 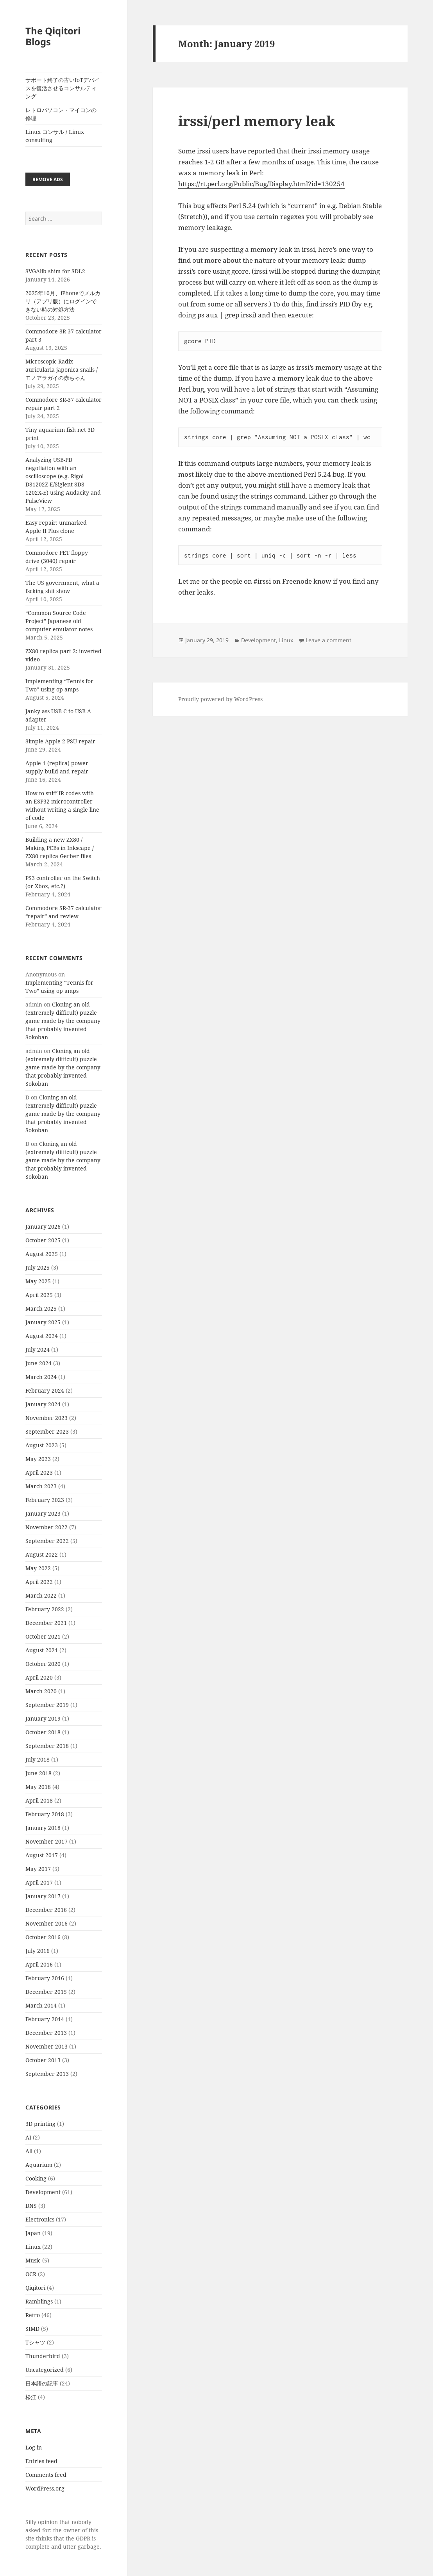 I want to click on https://rt.perl.org/Public/Bug/Display.html?id=130254, so click(x=261, y=183).